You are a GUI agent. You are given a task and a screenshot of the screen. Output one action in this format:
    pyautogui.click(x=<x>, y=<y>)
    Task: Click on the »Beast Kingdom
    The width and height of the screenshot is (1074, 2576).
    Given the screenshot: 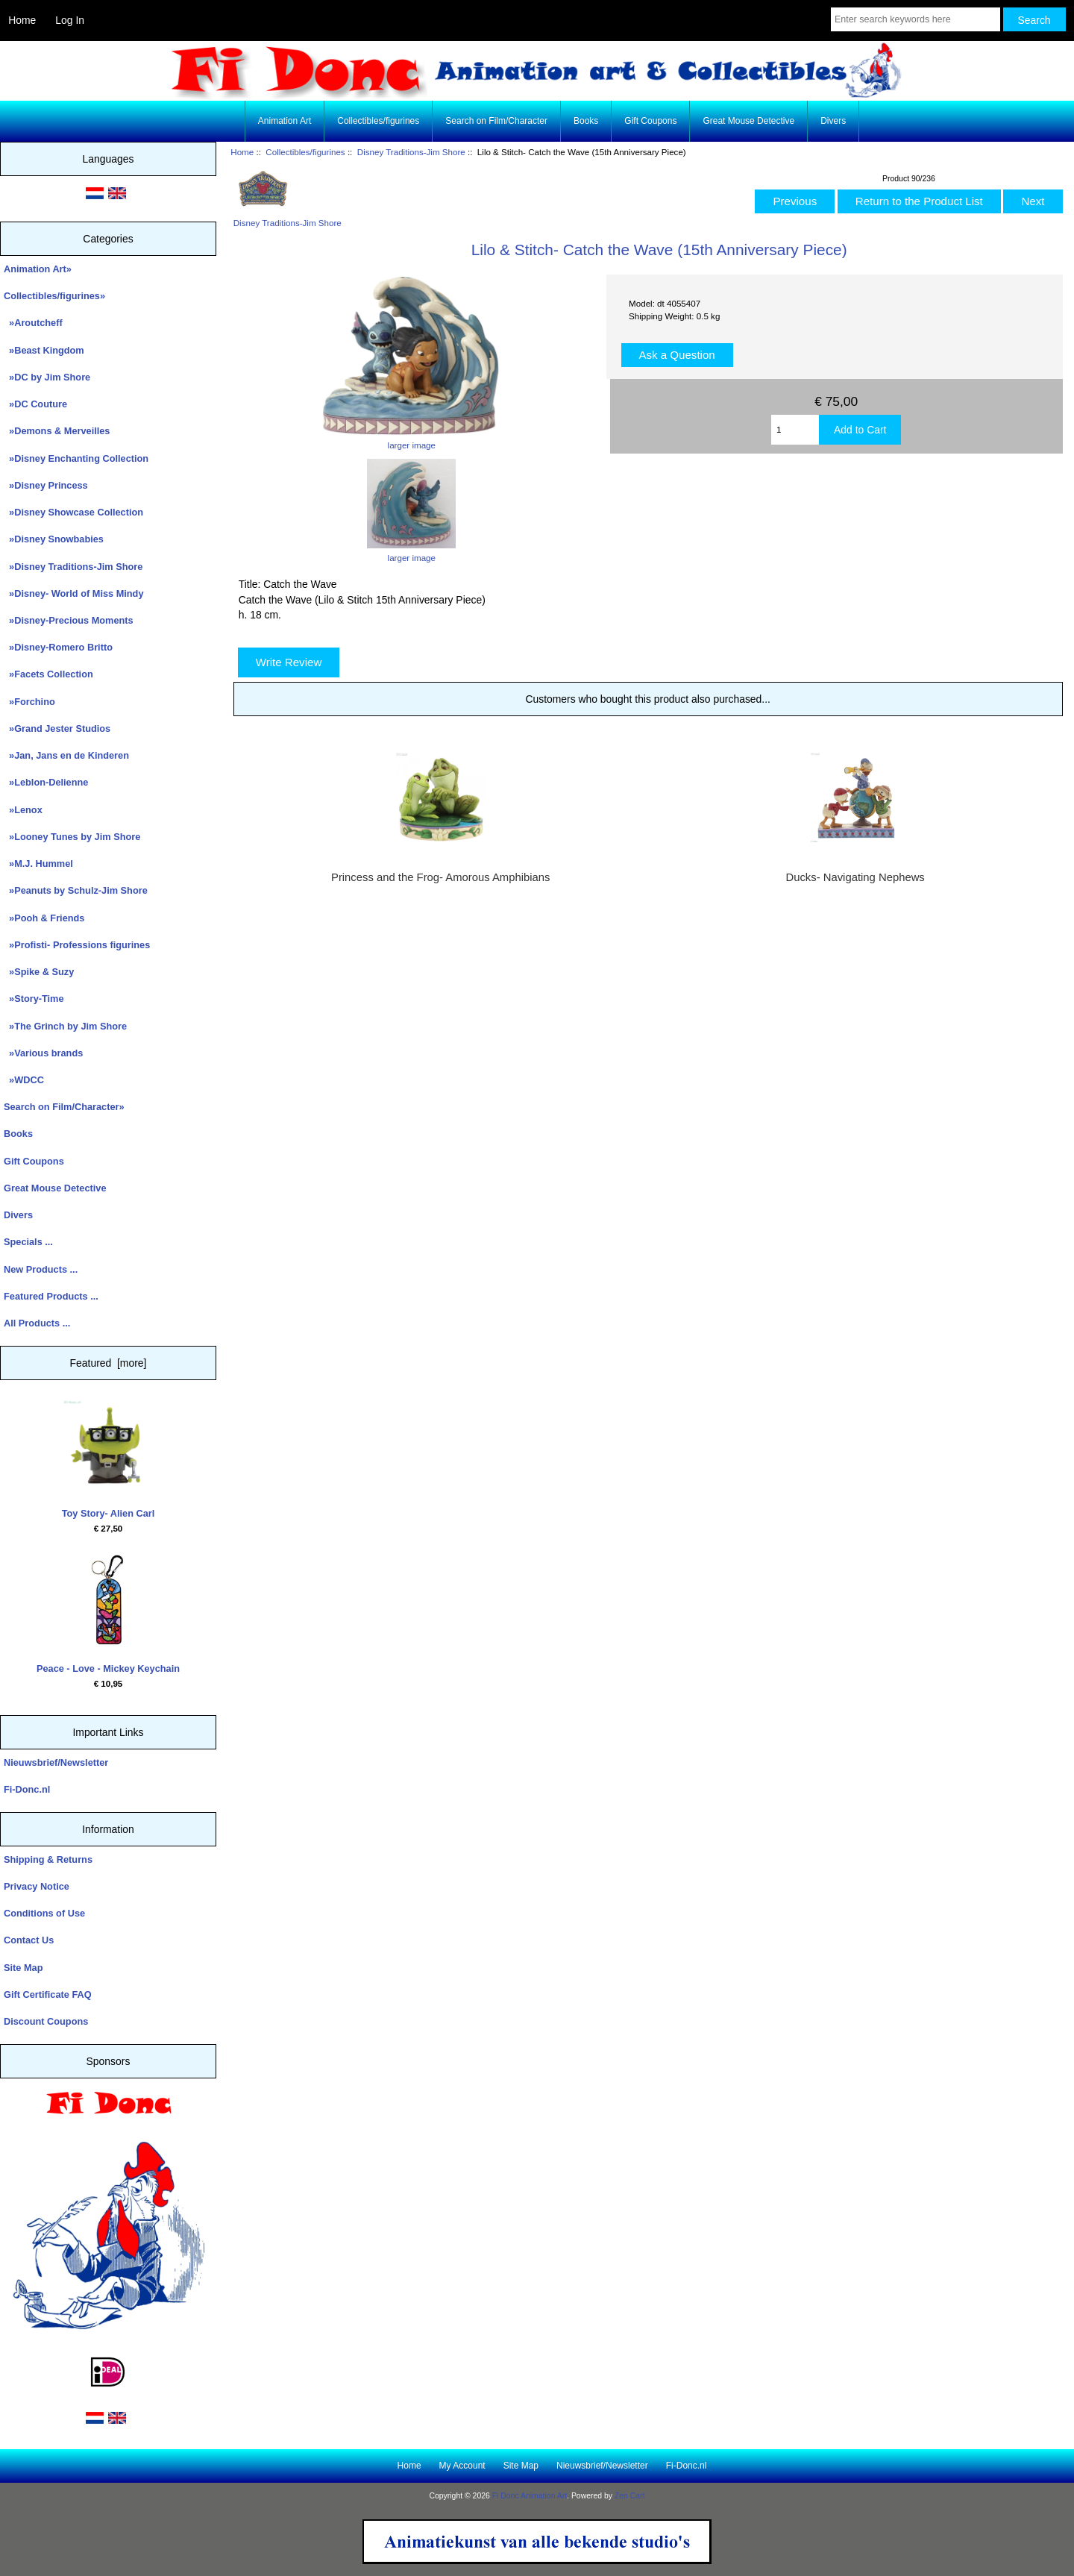 What is the action you would take?
    pyautogui.click(x=44, y=350)
    